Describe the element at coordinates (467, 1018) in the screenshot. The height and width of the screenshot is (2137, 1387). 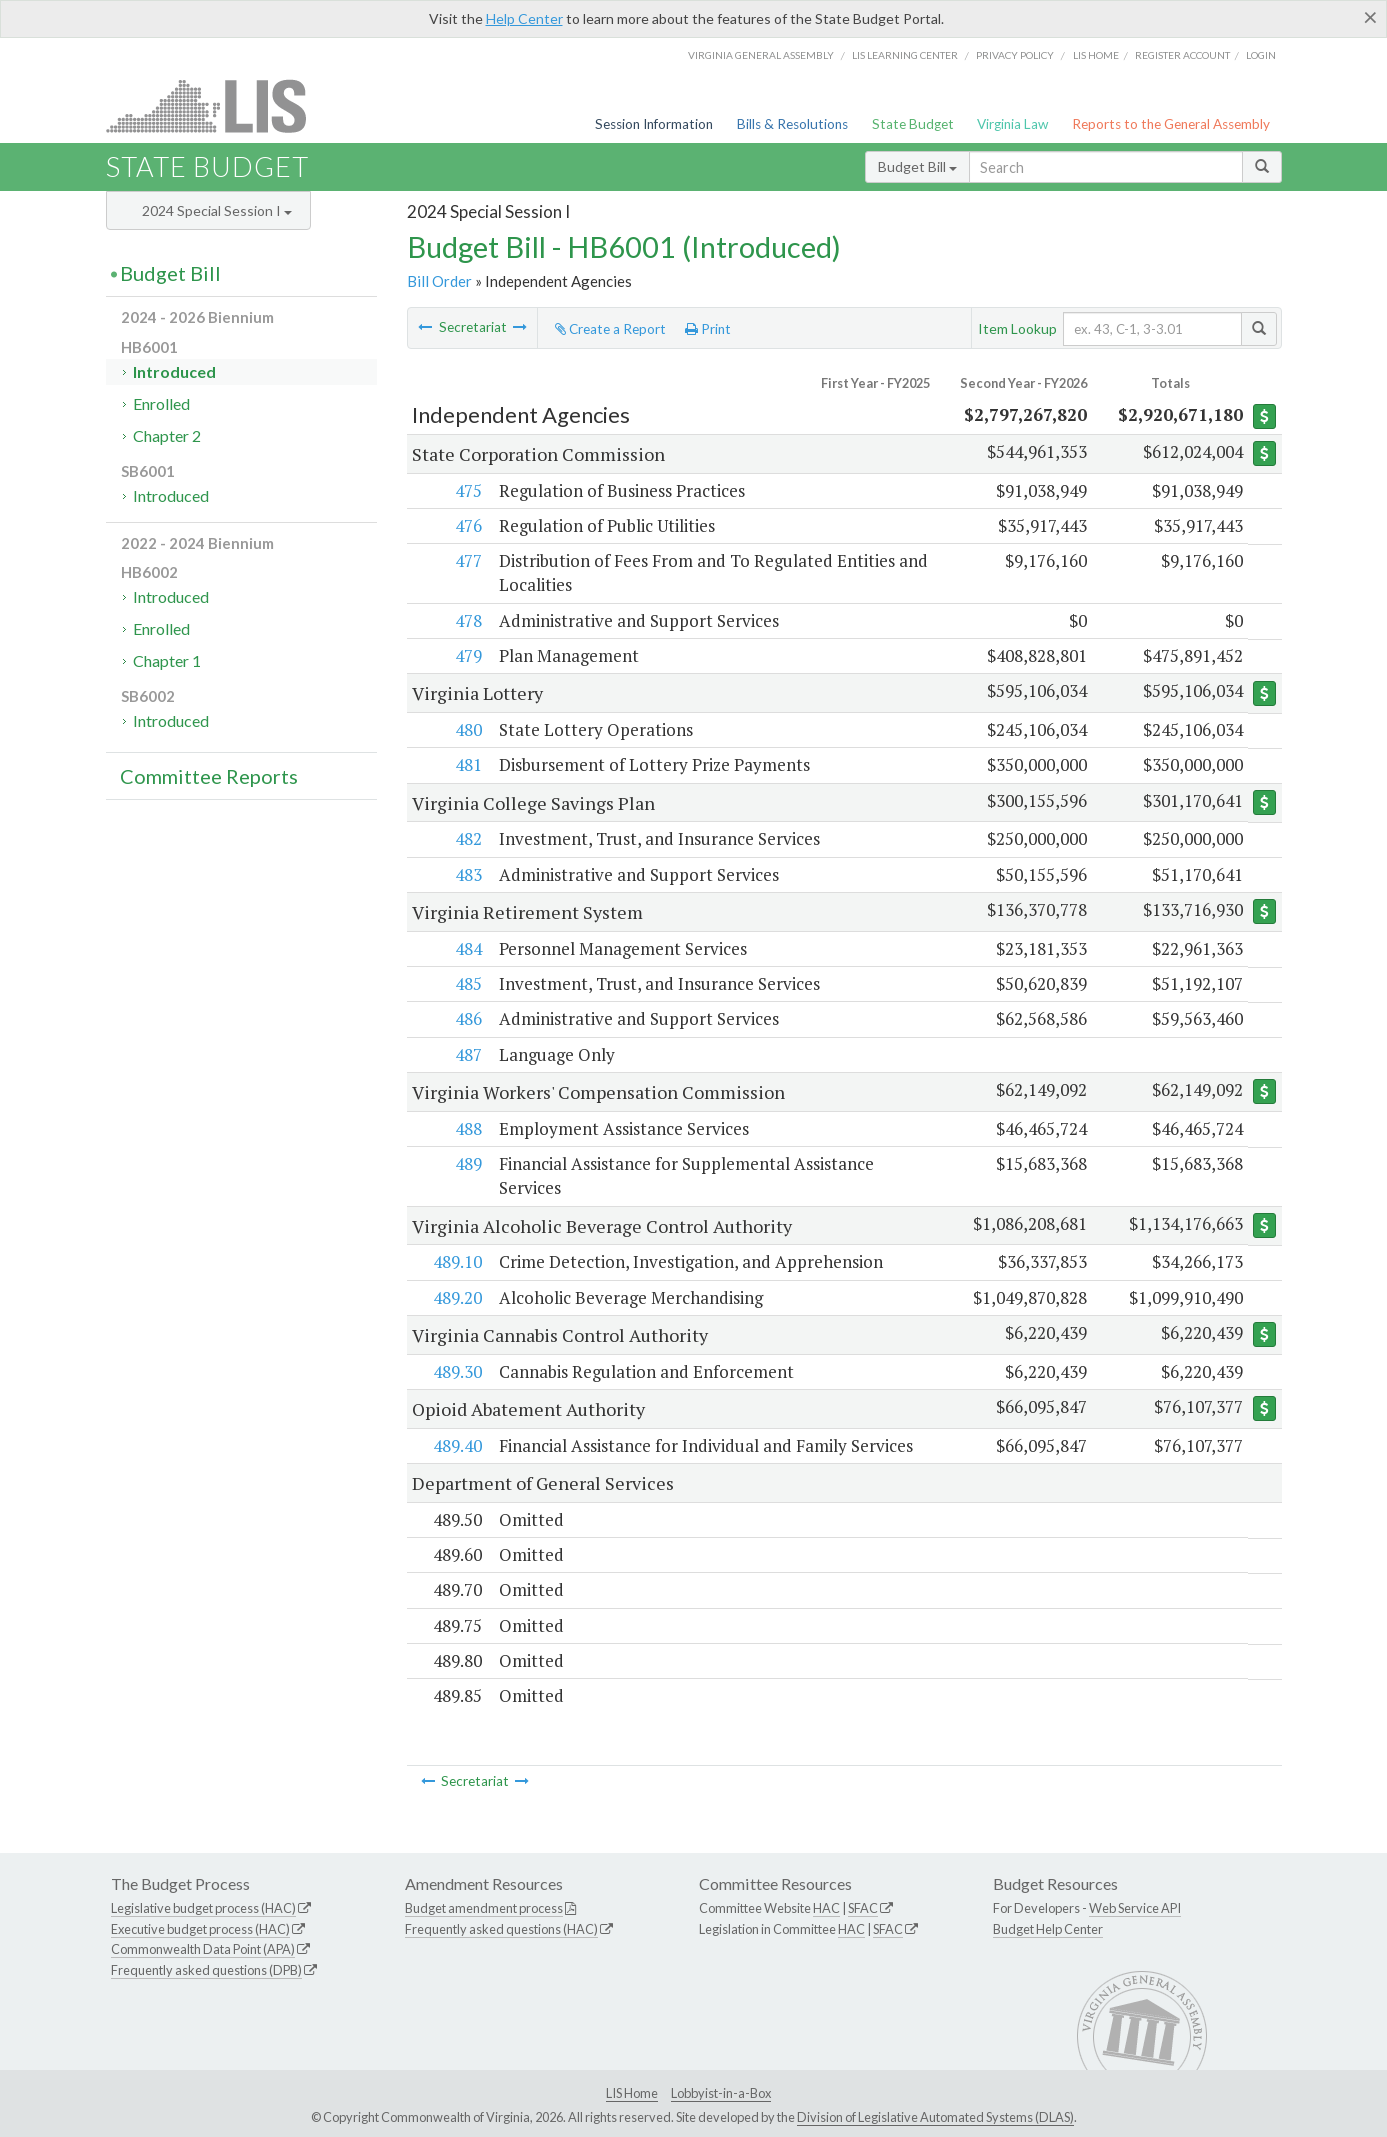
I see `486` at that location.